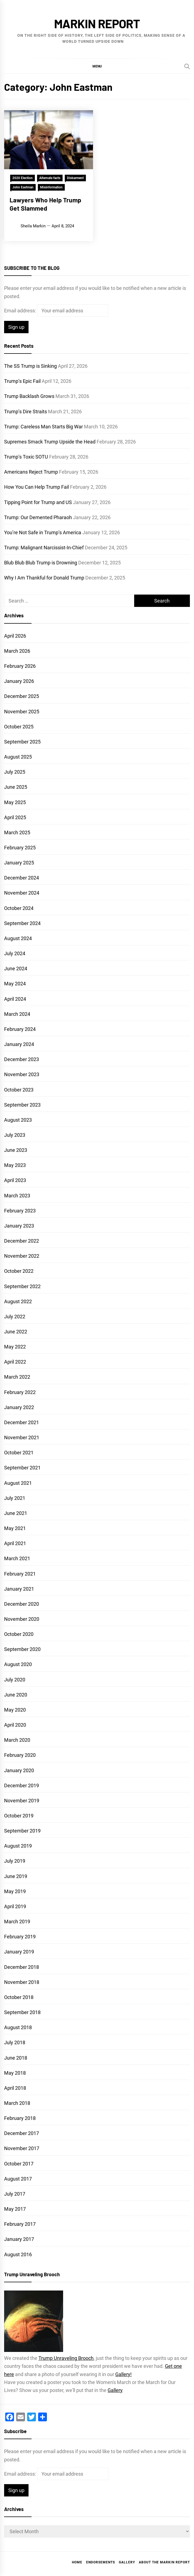 The height and width of the screenshot is (2576, 194). I want to click on July 2018, so click(14, 2042).